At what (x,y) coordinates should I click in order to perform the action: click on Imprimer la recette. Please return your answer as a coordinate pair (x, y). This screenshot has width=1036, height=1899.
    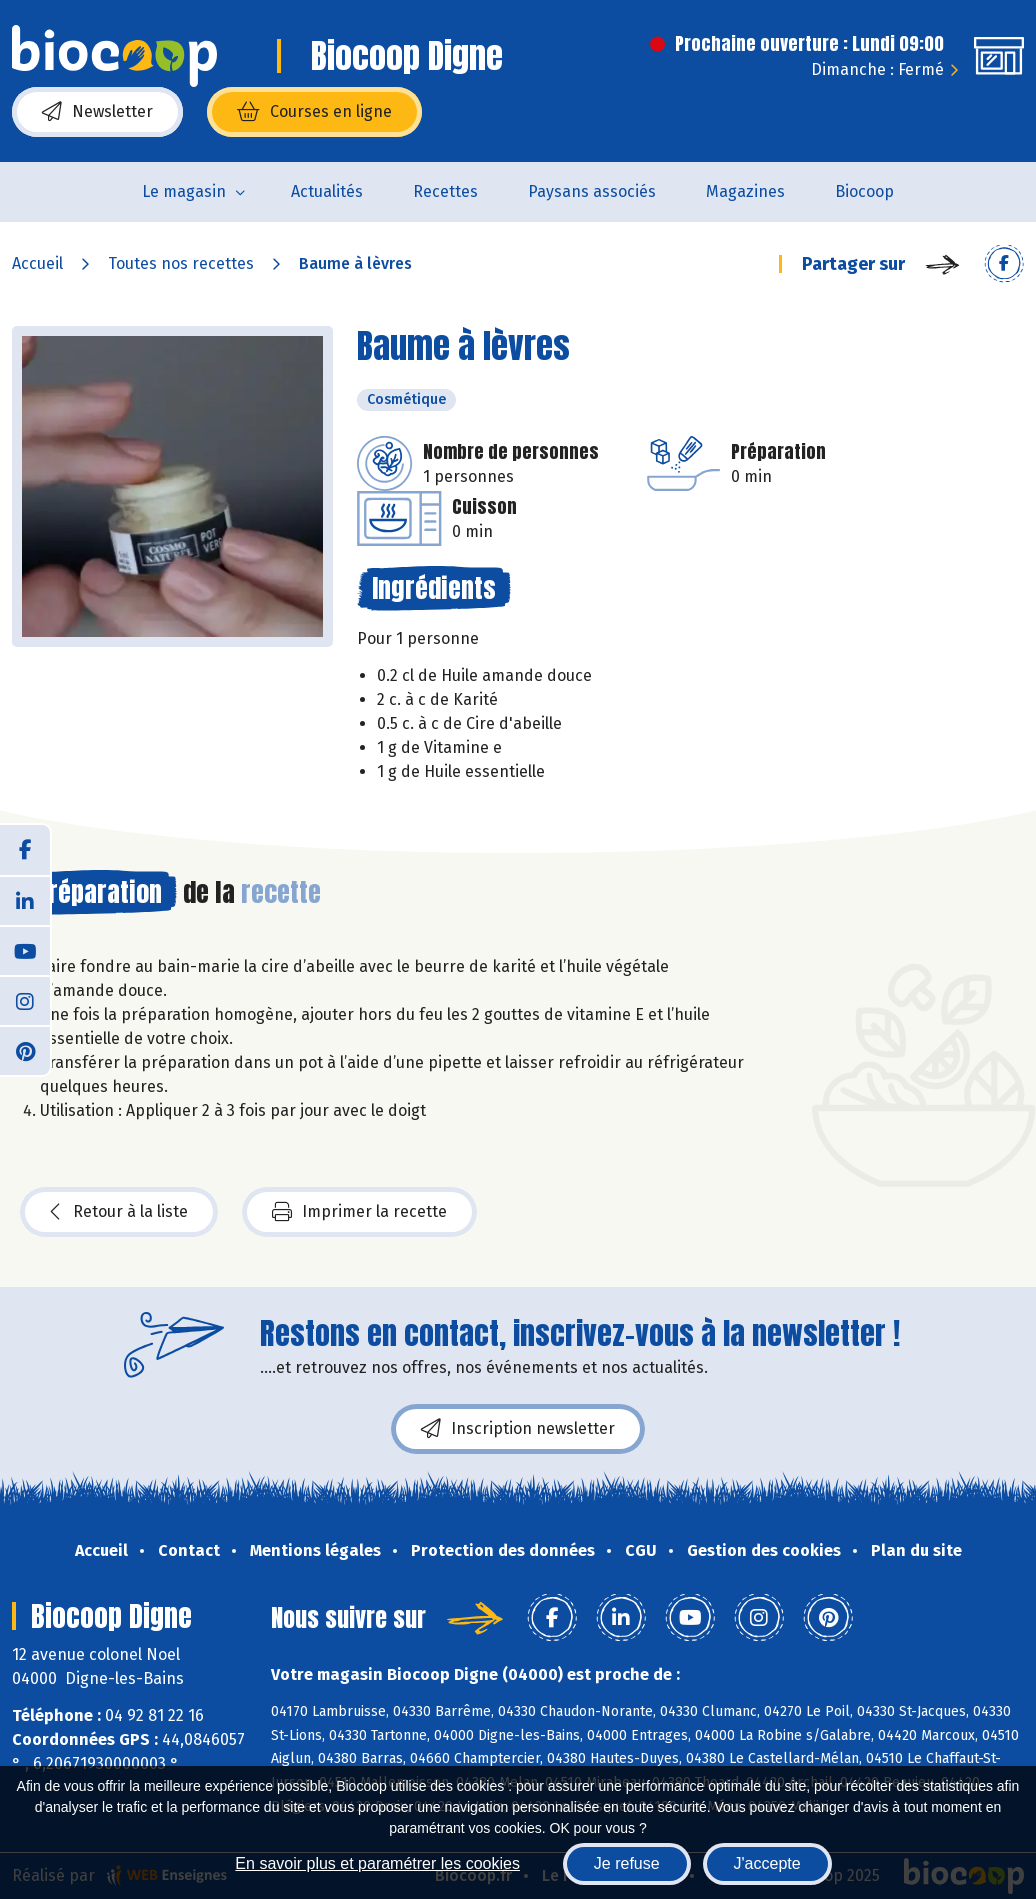
    Looking at the image, I should click on (359, 1212).